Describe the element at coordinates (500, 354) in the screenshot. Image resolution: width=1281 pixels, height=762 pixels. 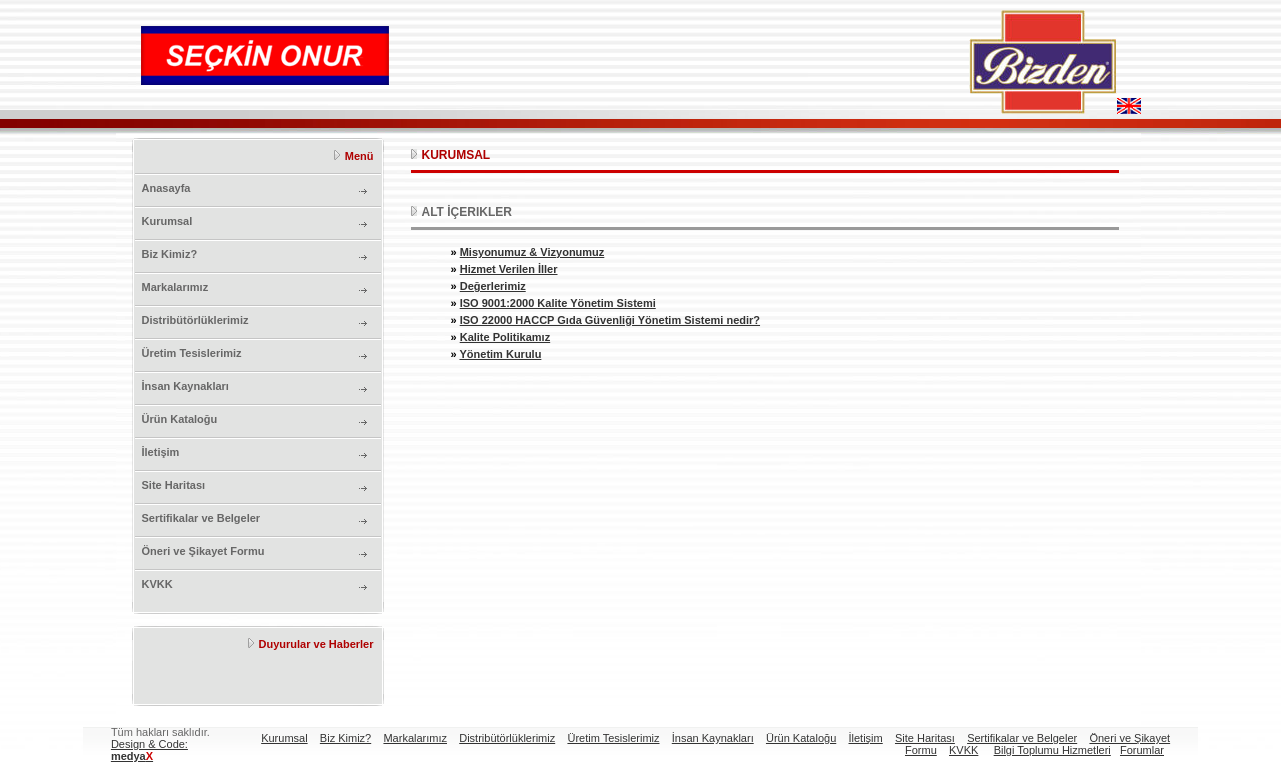
I see `Yönetim Kurulu` at that location.